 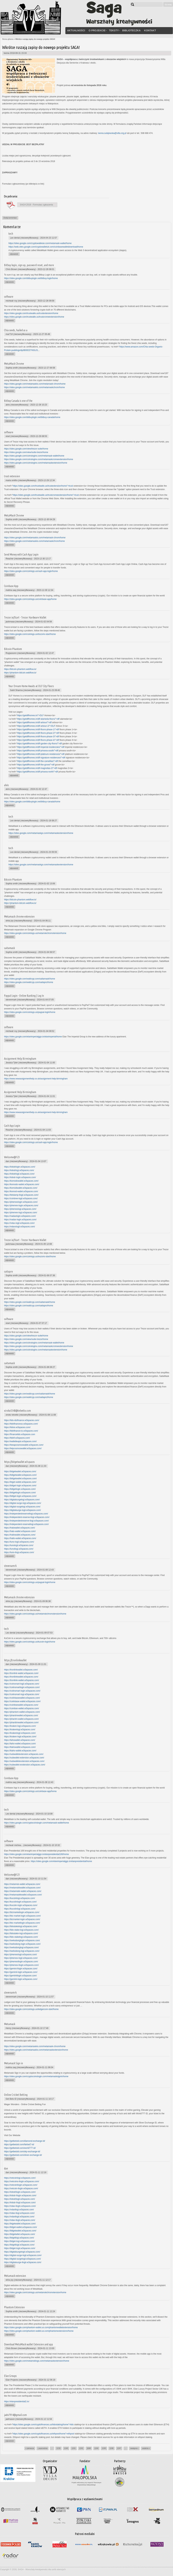 What do you see at coordinates (22, 2151) in the screenshot?
I see `https://getbetsid.com/sky-exchange-id/` at bounding box center [22, 2151].